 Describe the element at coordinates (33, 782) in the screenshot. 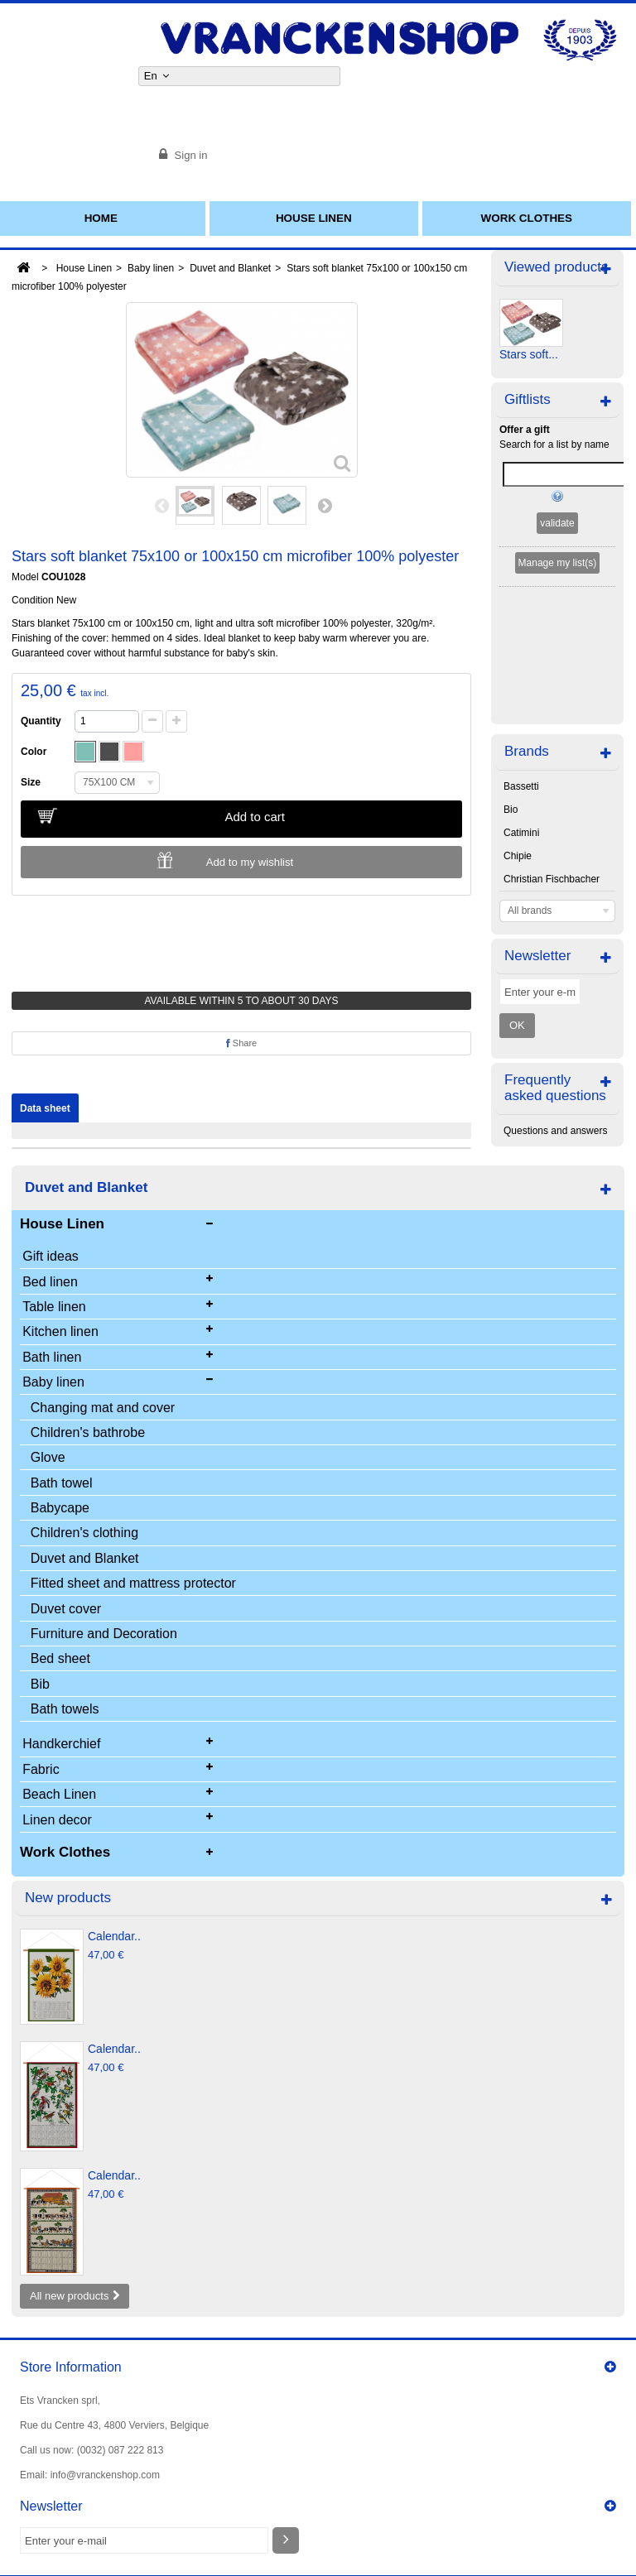

I see `Size` at that location.